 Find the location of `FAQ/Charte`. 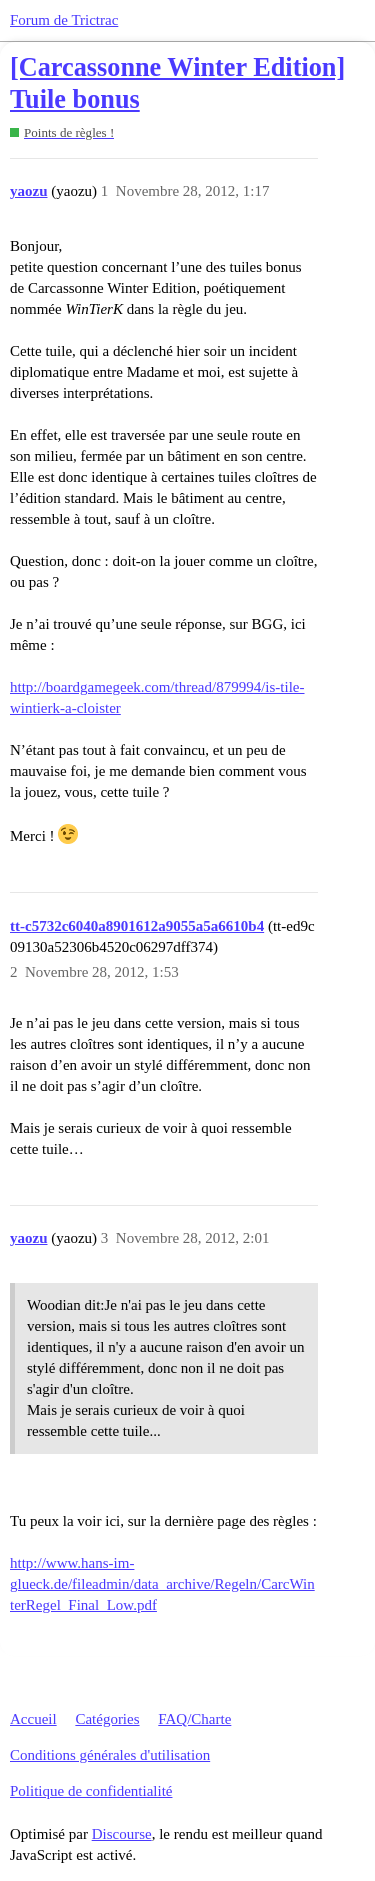

FAQ/Charte is located at coordinates (194, 1719).